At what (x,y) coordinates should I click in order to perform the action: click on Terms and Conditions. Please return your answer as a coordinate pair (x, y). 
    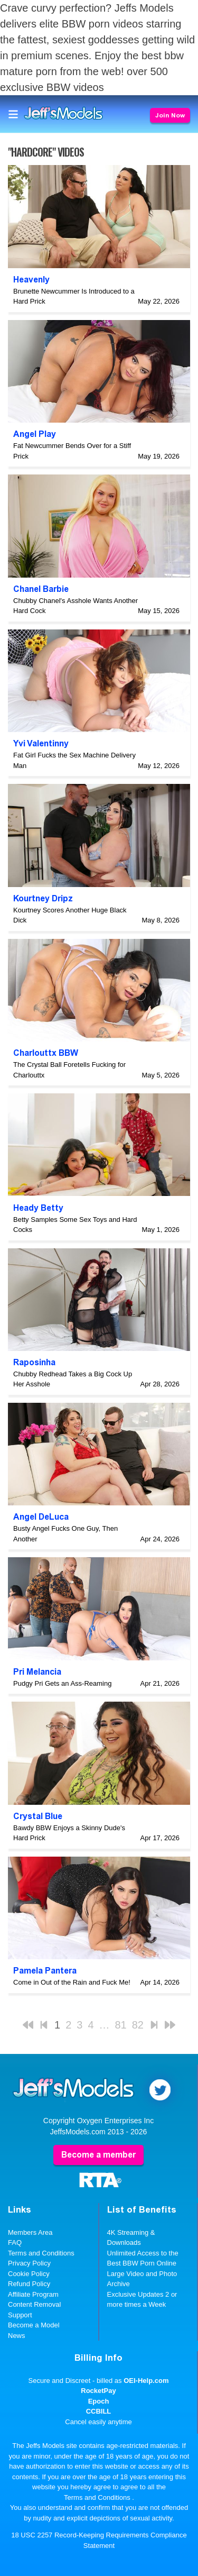
    Looking at the image, I should click on (41, 2253).